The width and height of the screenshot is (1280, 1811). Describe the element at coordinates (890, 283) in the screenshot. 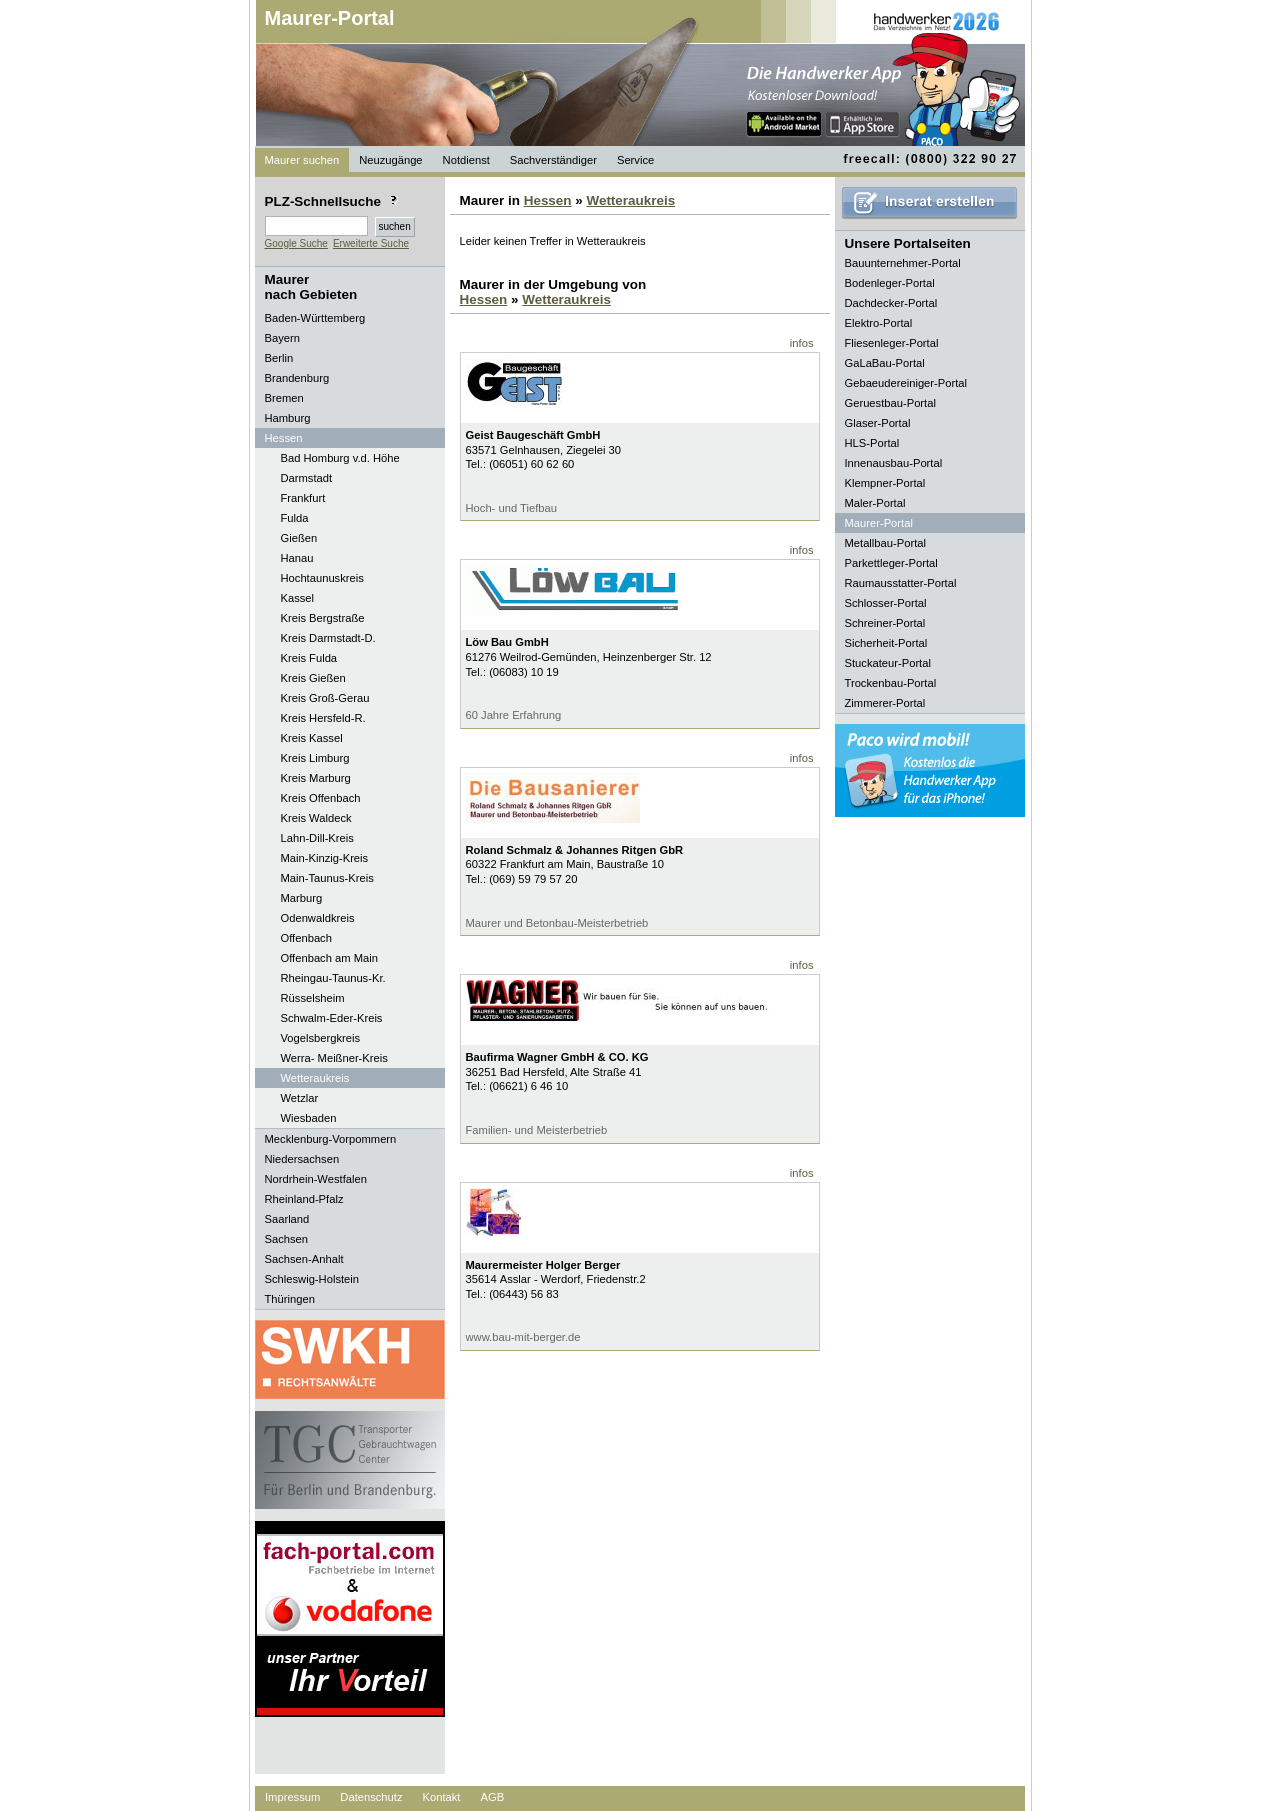

I see `Bodenleger-Portal` at that location.